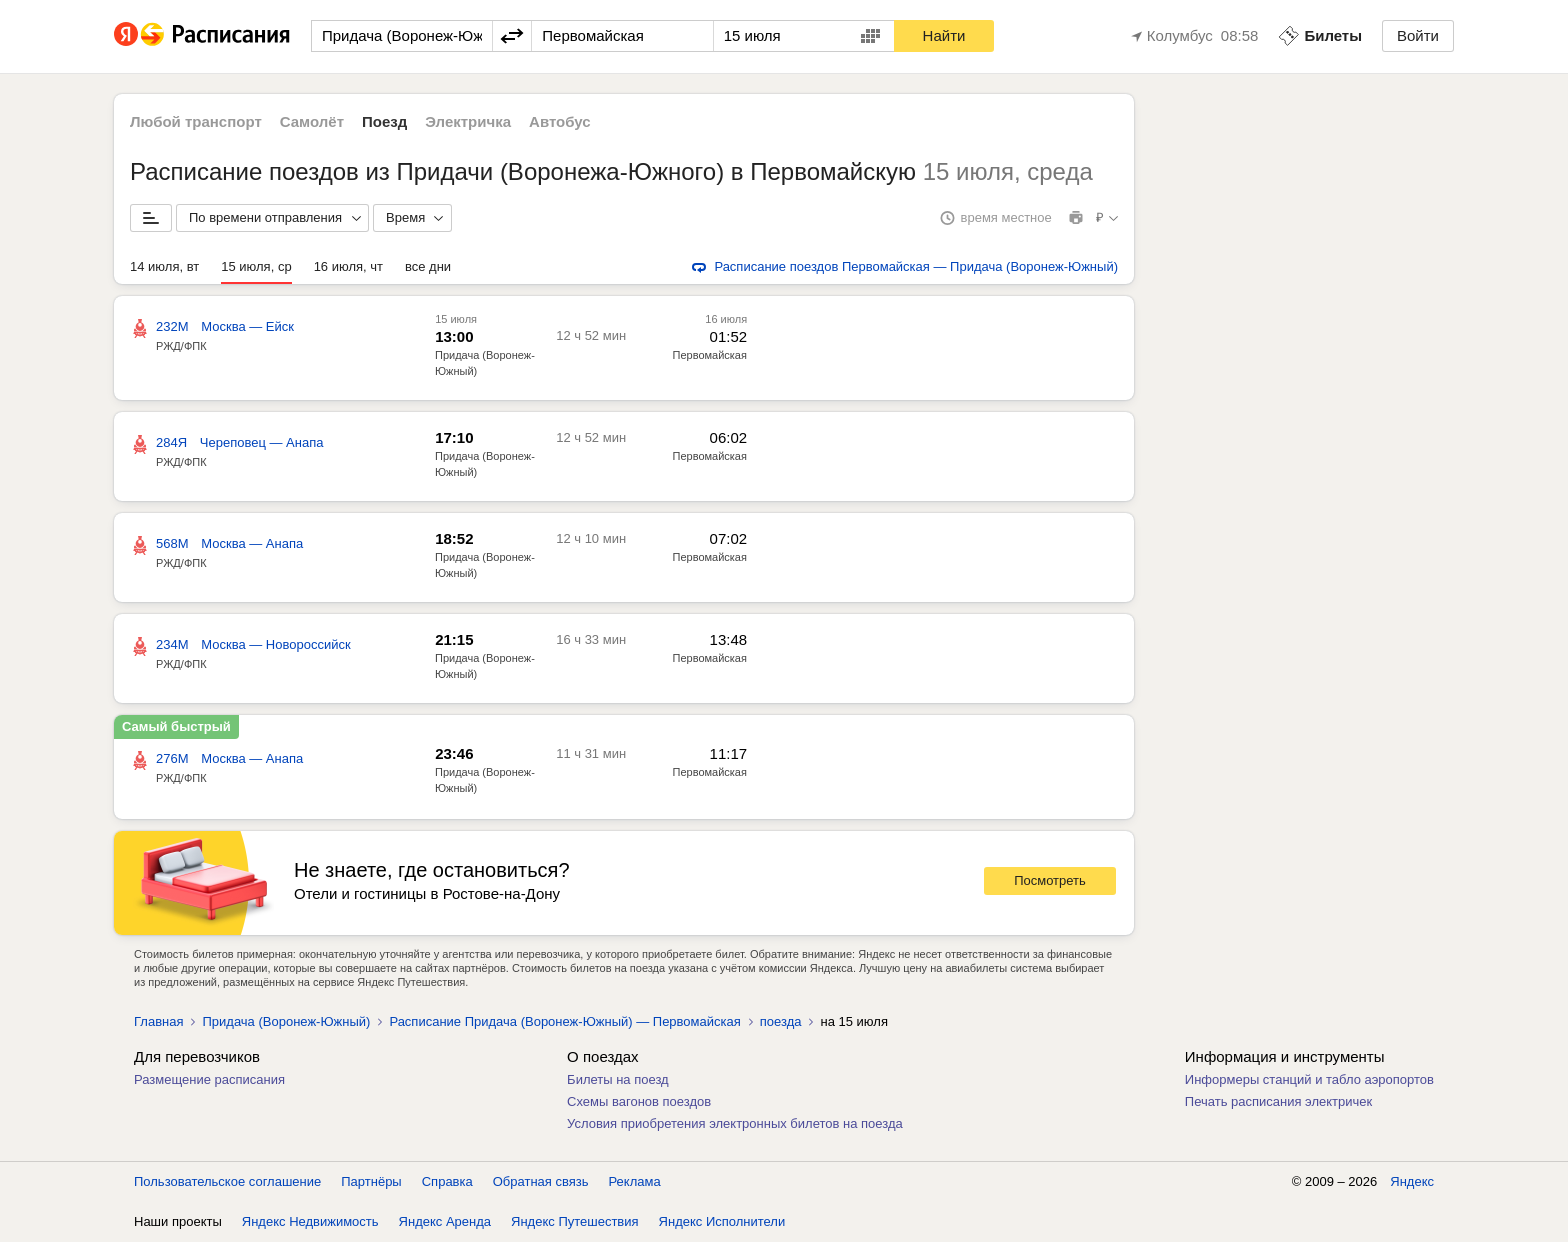 Image resolution: width=1568 pixels, height=1242 pixels. I want to click on поезда, so click(781, 1021).